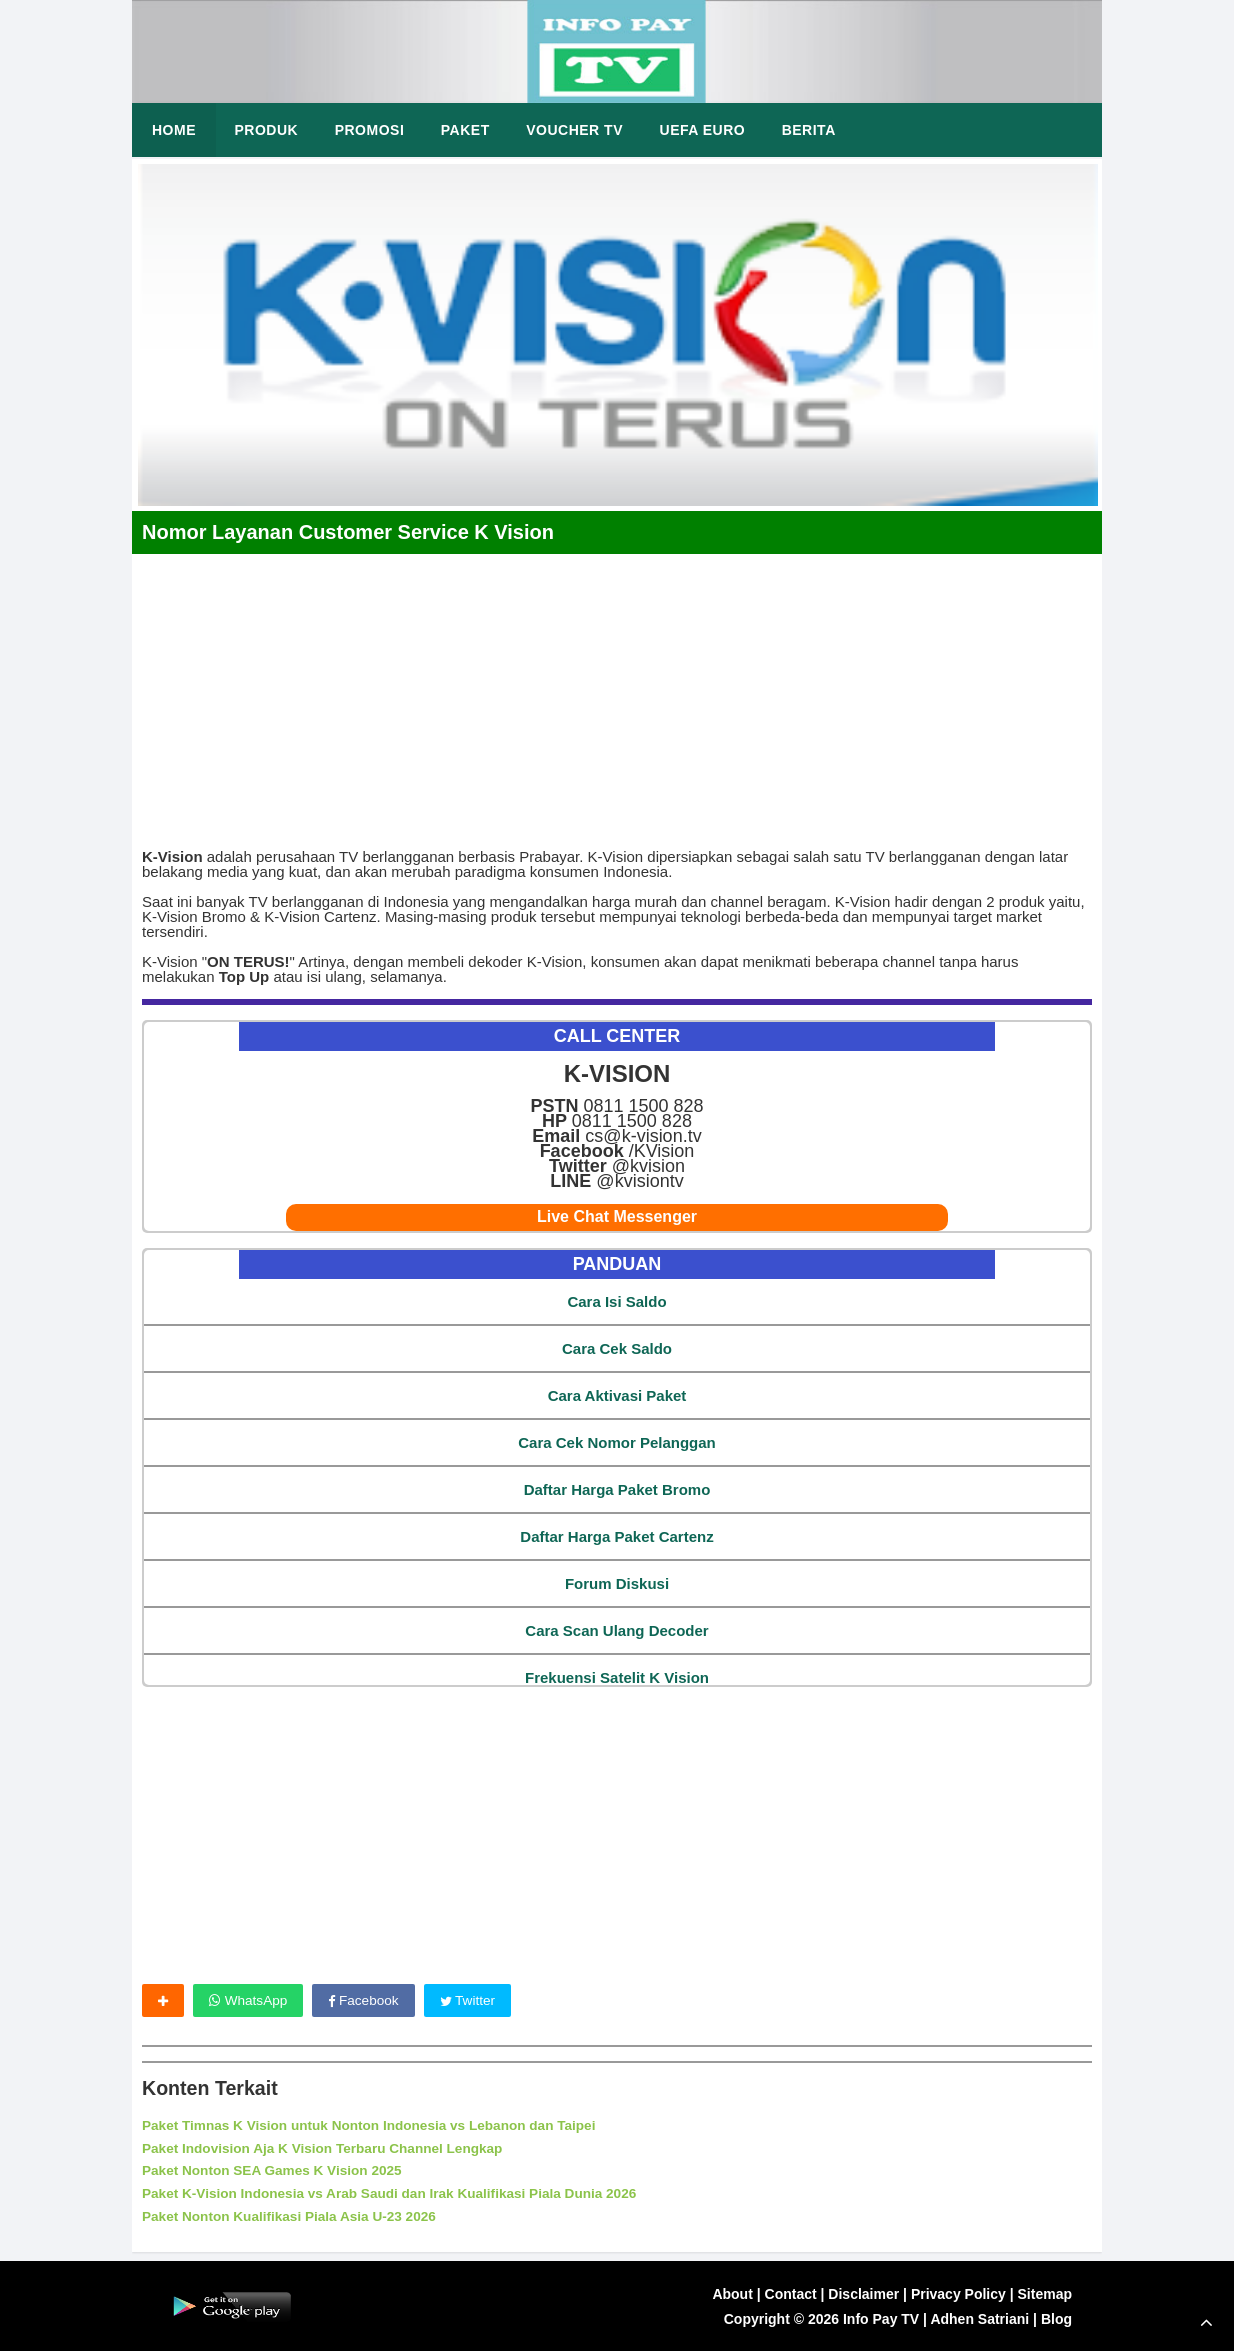  Describe the element at coordinates (617, 694) in the screenshot. I see `[Advertisement]` at that location.